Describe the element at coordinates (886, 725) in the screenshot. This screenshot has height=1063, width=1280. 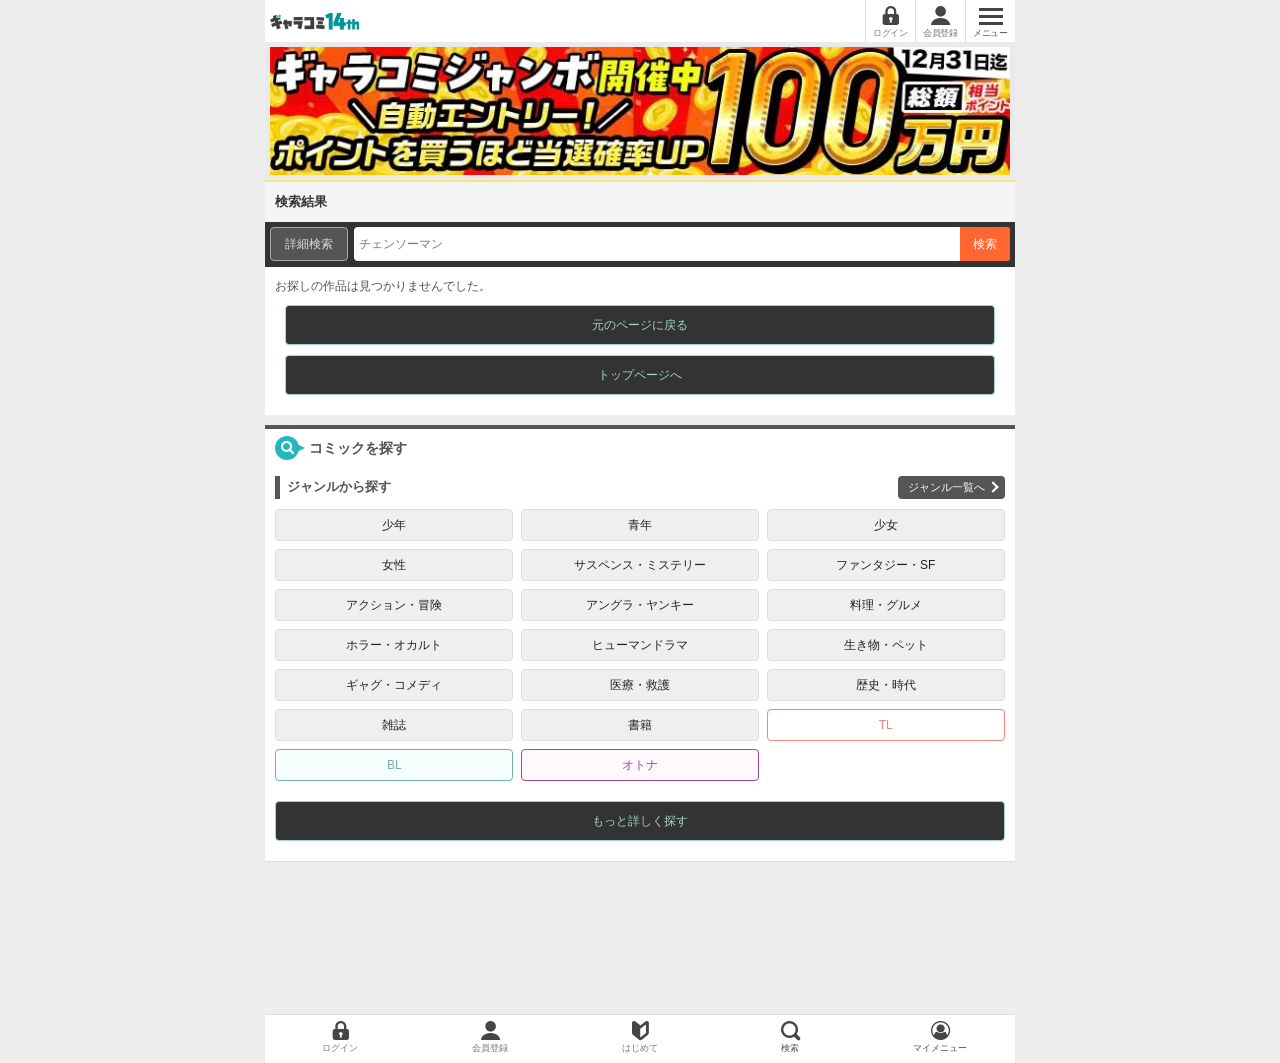
I see `TL` at that location.